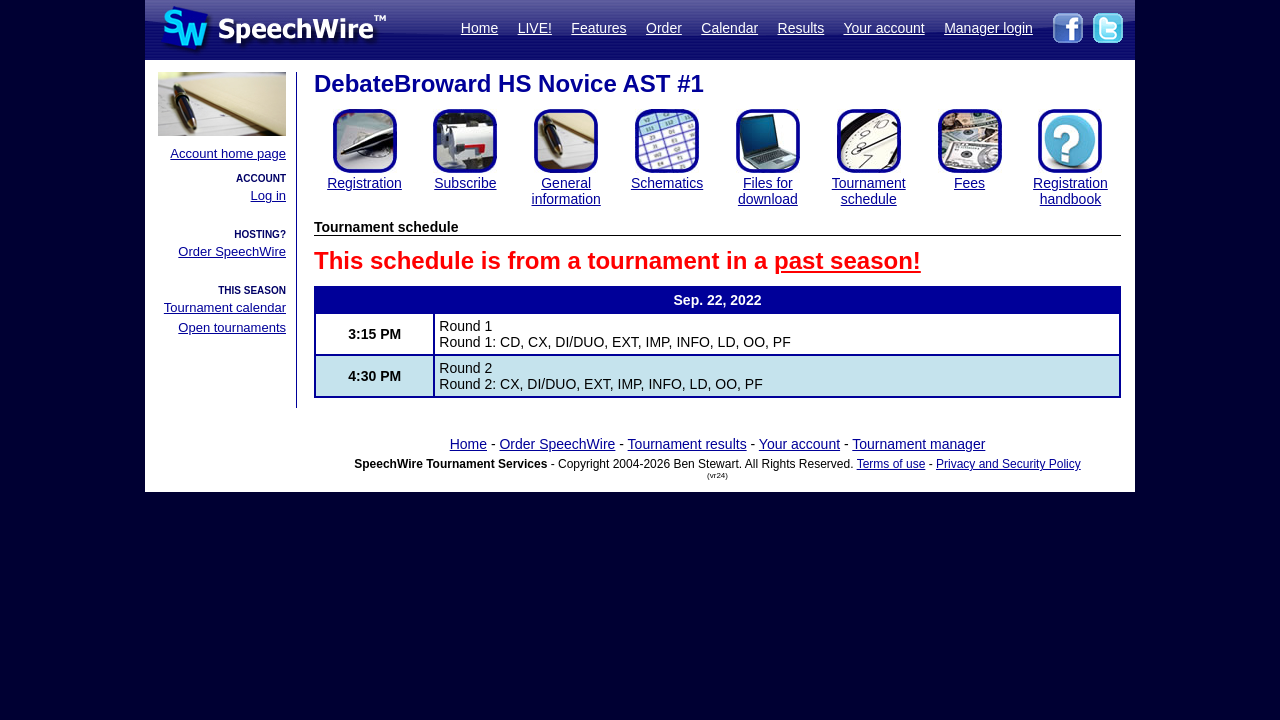 Image resolution: width=1280 pixels, height=720 pixels. What do you see at coordinates (535, 28) in the screenshot?
I see `LIVE!` at bounding box center [535, 28].